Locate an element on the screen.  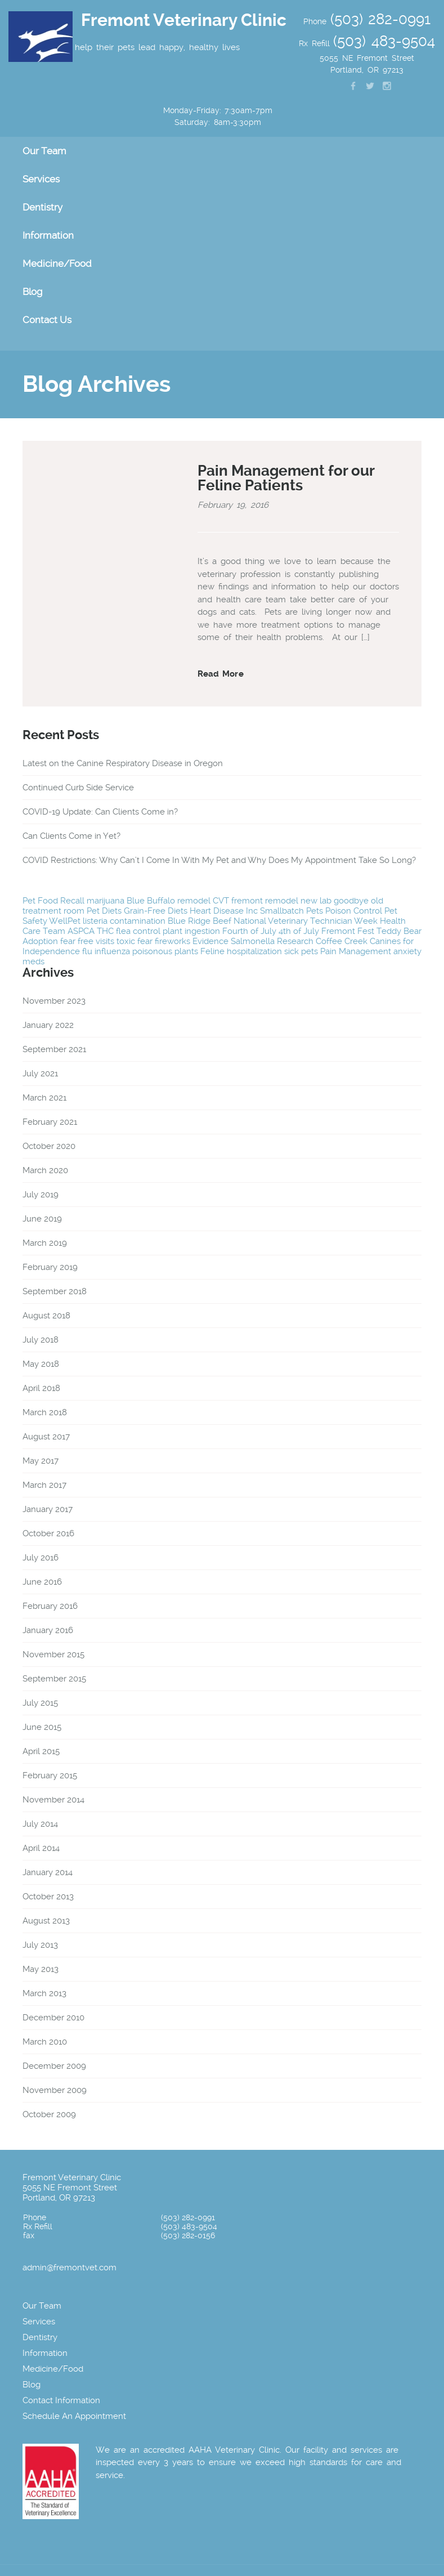
November 2009 is located at coordinates (55, 2090).